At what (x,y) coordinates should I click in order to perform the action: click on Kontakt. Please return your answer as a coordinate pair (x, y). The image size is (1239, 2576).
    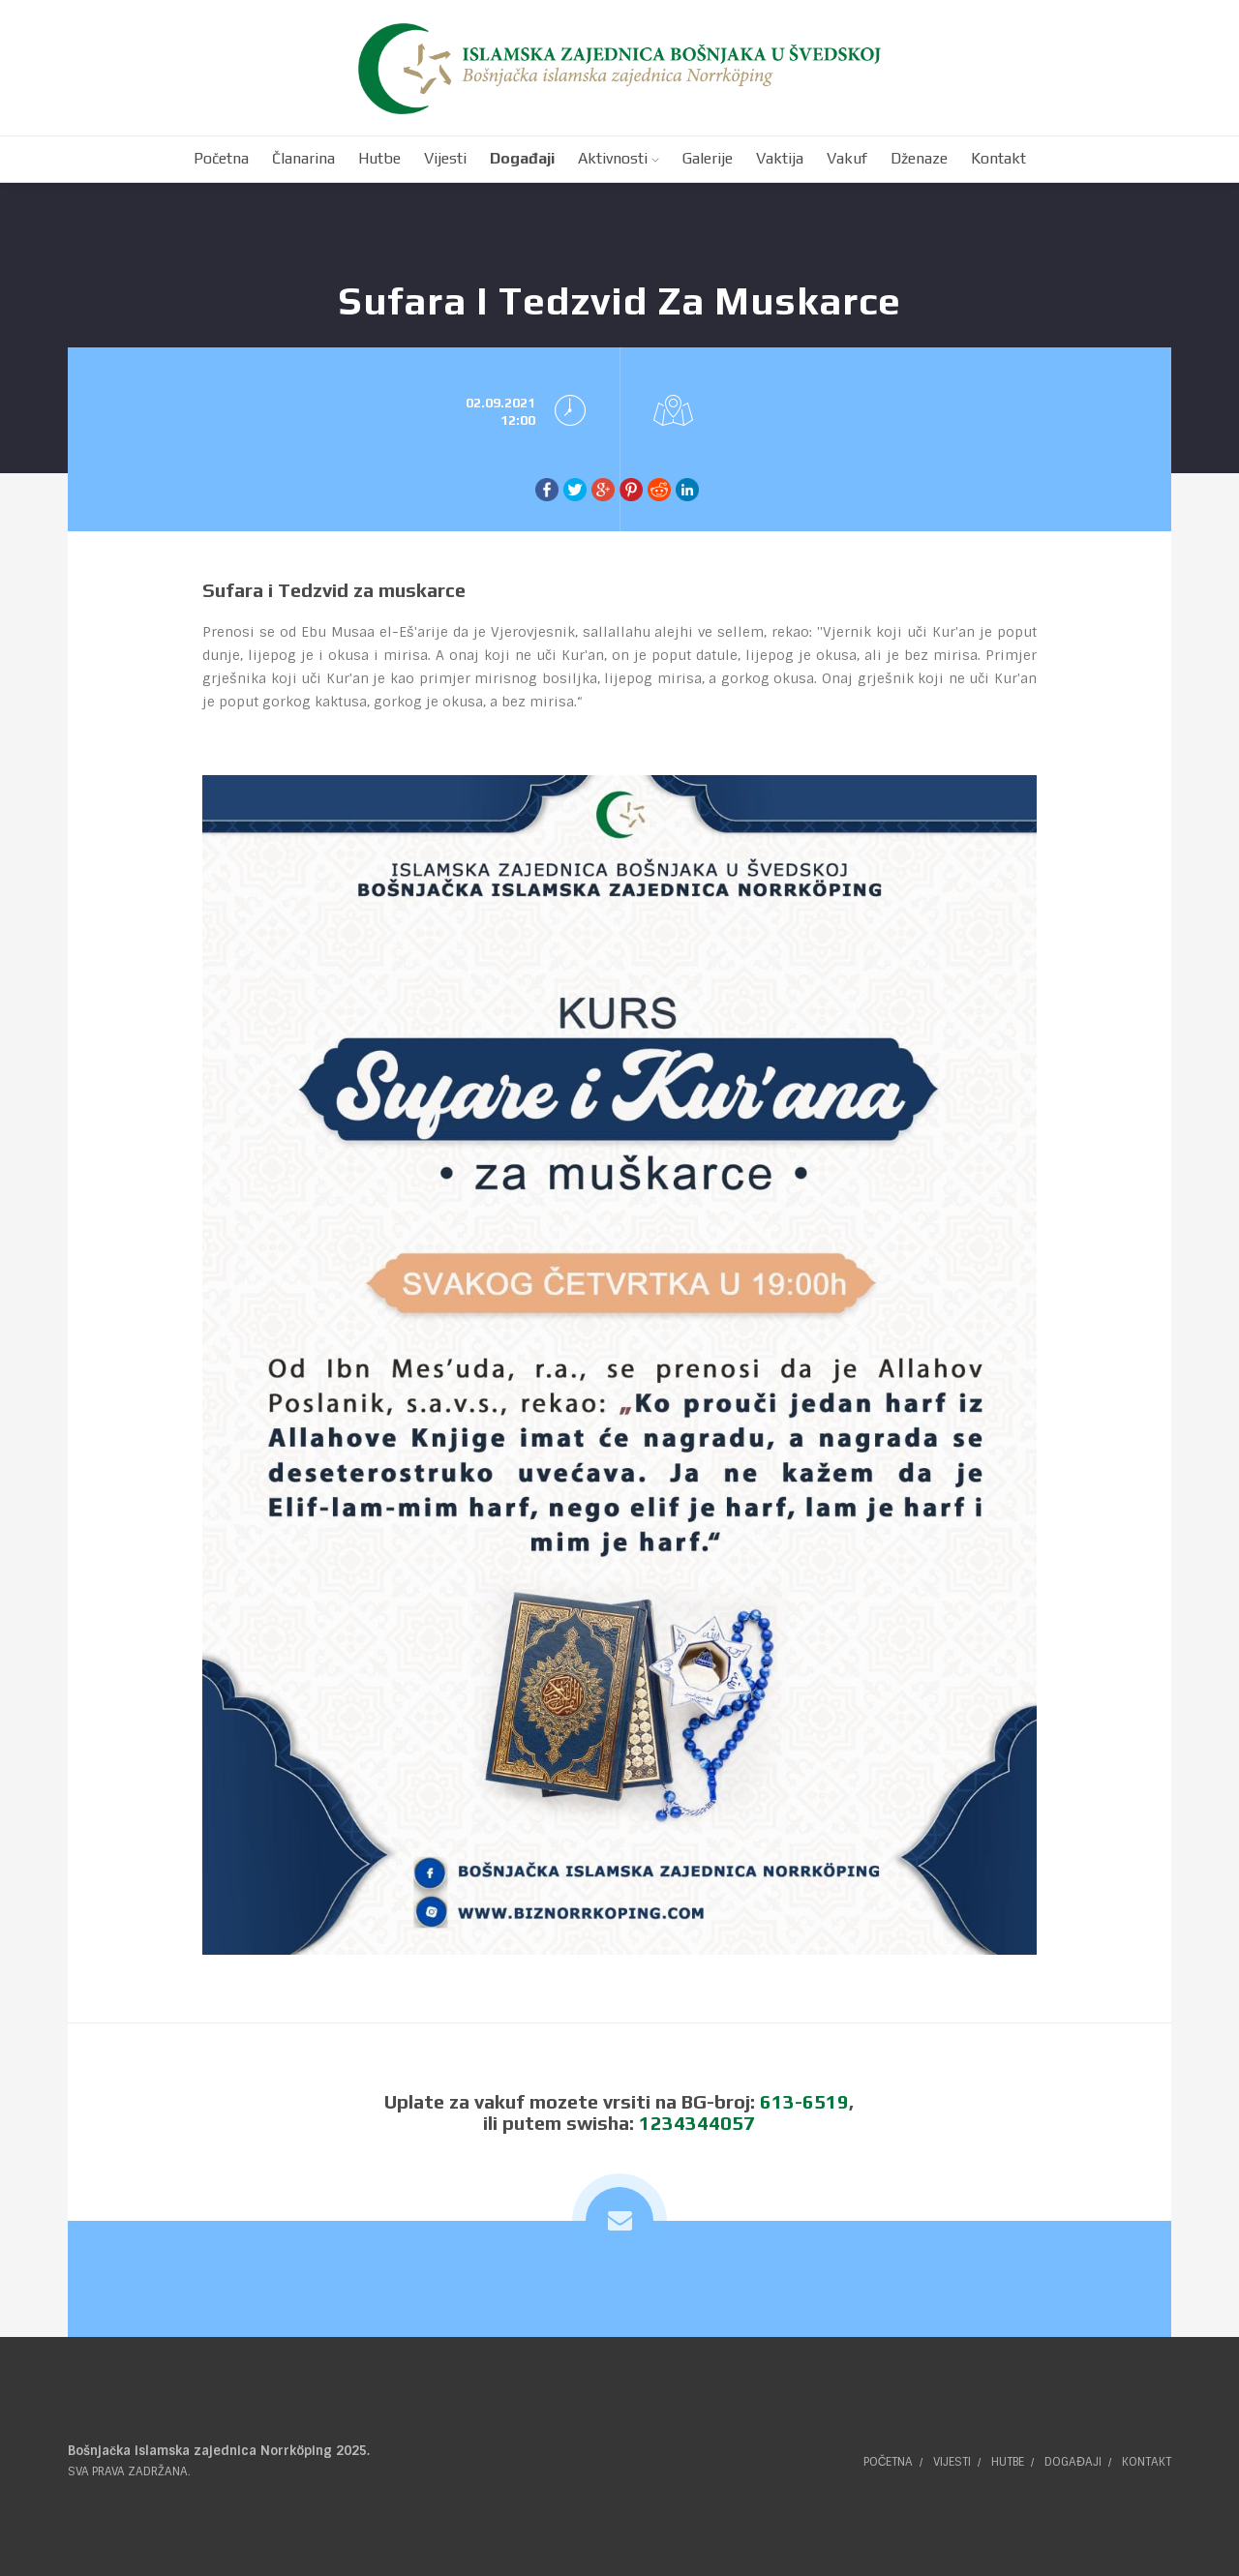
    Looking at the image, I should click on (1146, 2462).